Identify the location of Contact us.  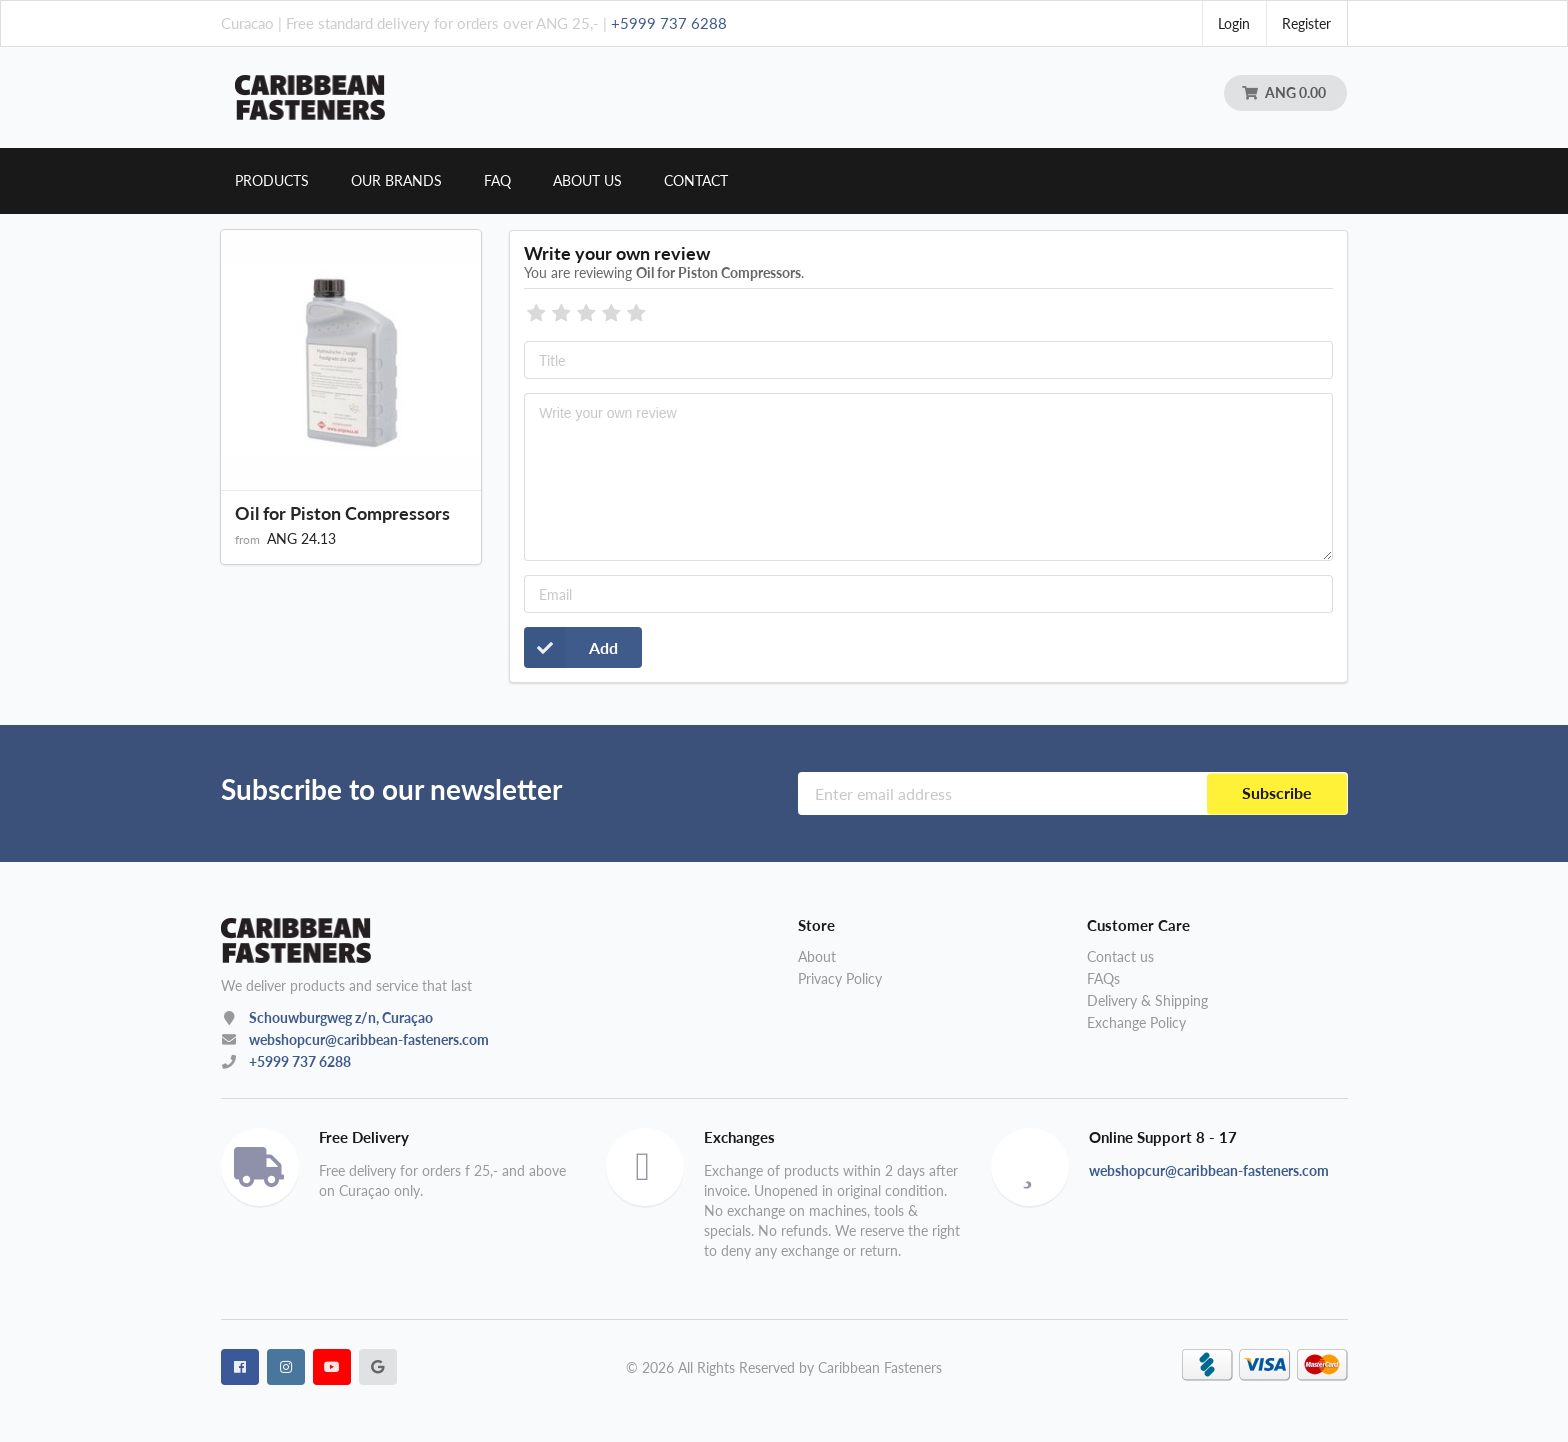
(1120, 957).